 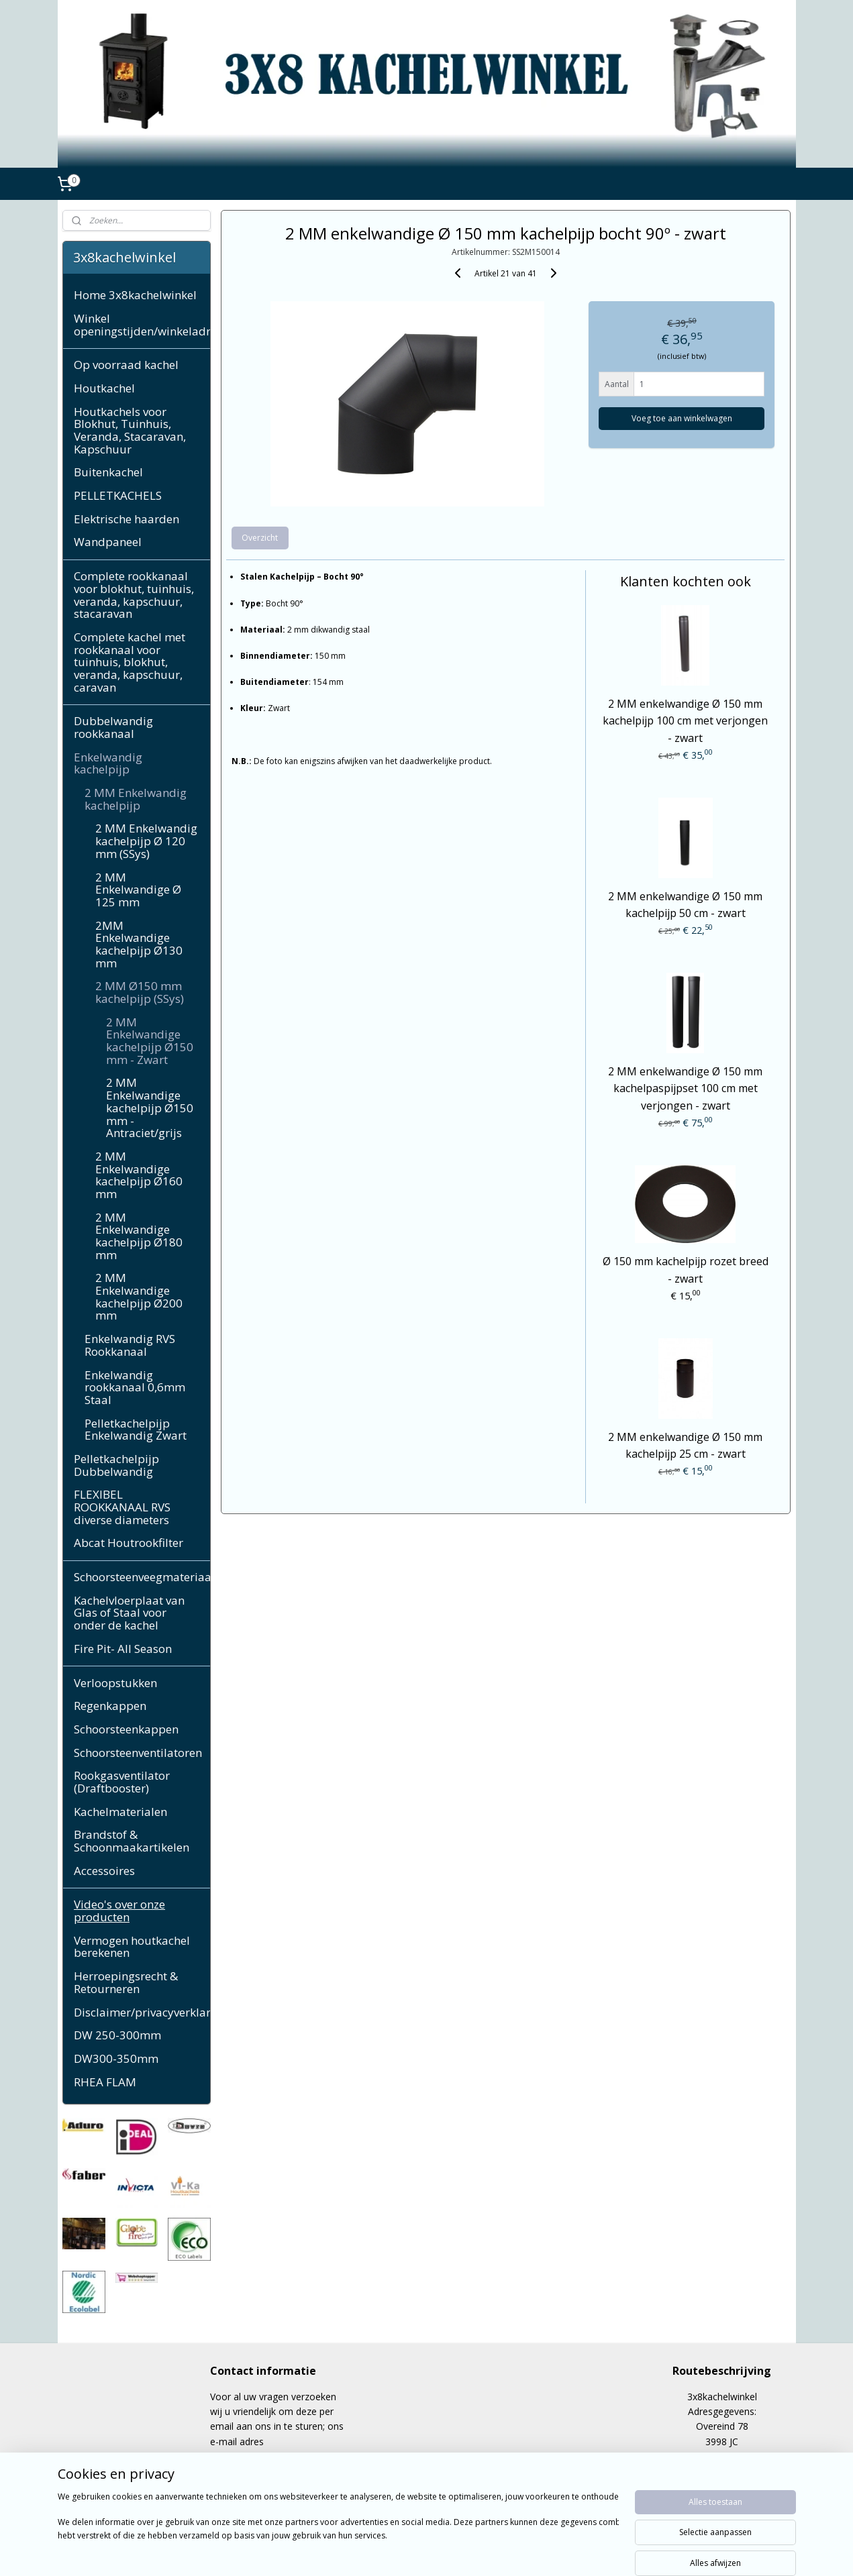 What do you see at coordinates (266, 2456) in the screenshot?
I see `cppeerdeman@gmail.com` at bounding box center [266, 2456].